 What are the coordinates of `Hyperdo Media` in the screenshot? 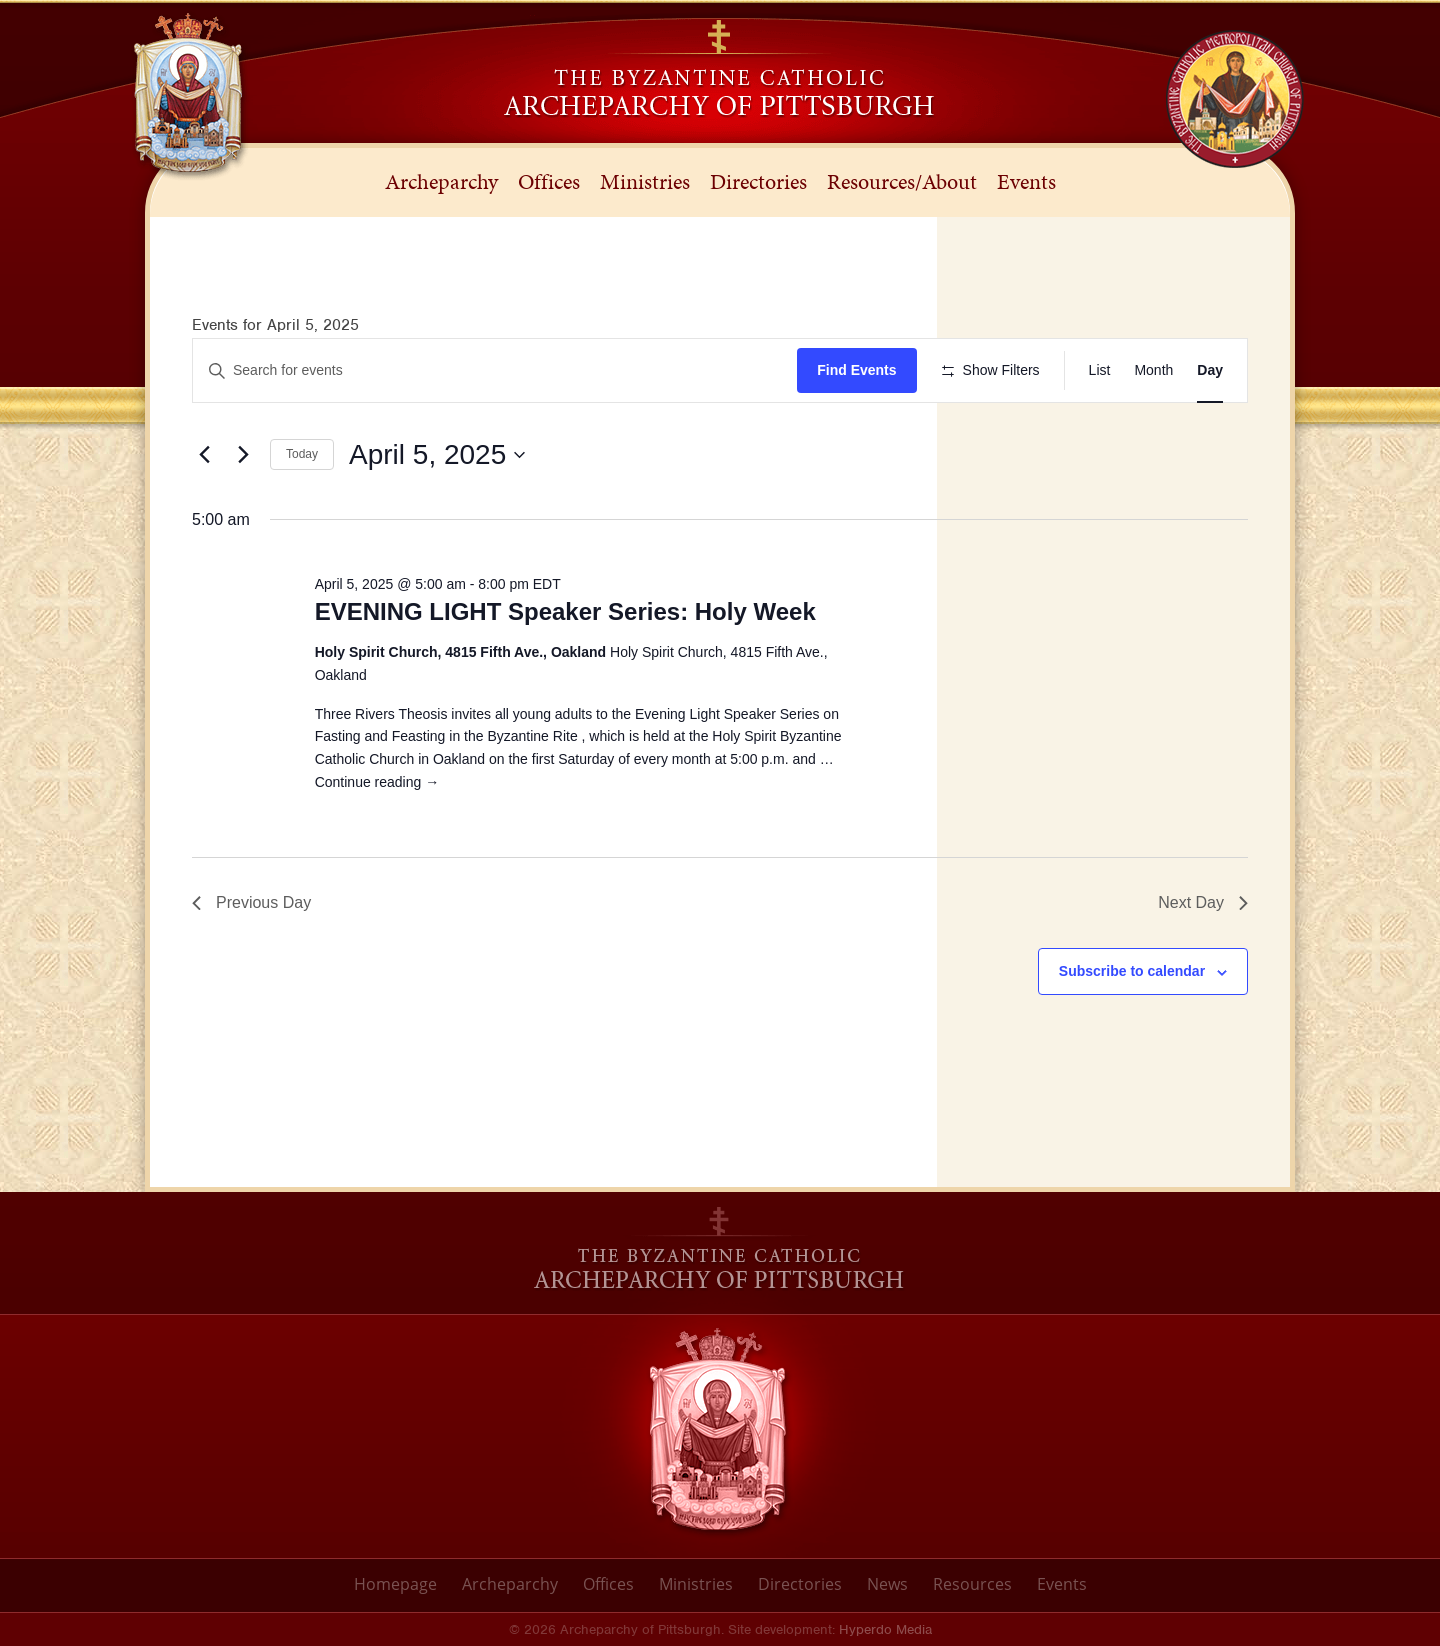 It's located at (885, 1629).